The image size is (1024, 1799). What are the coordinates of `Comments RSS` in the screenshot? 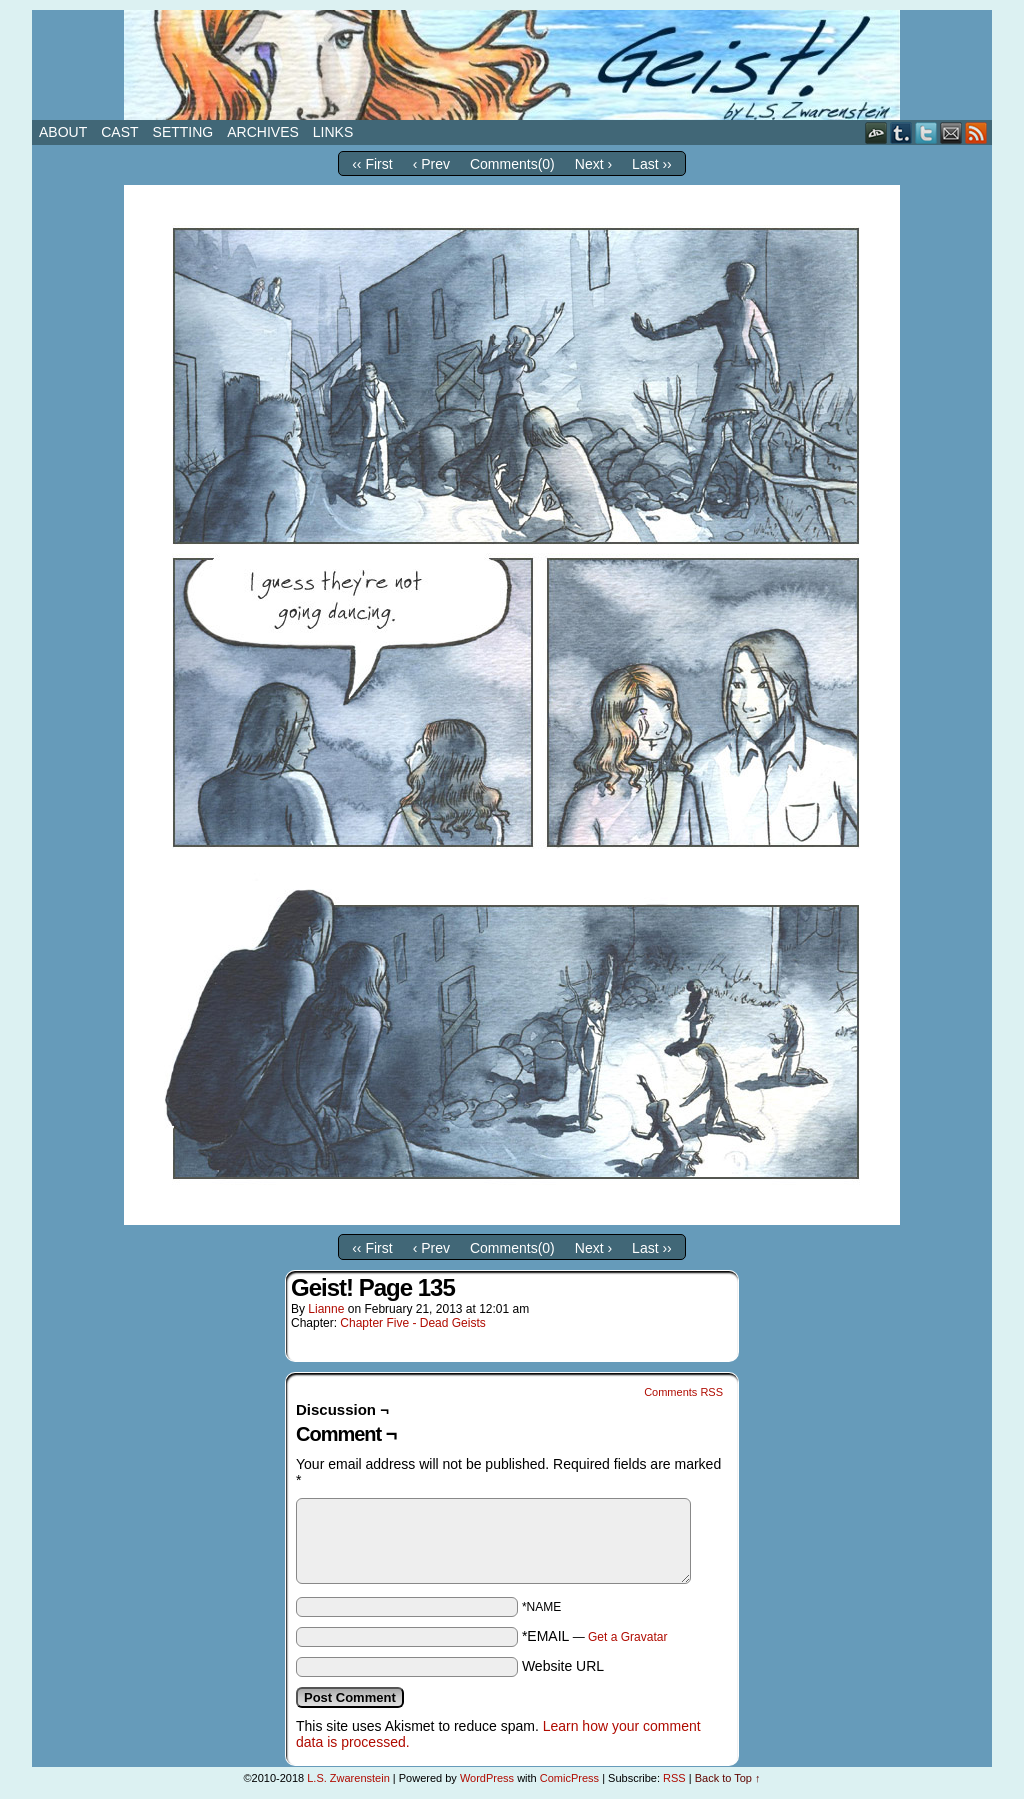 It's located at (683, 1392).